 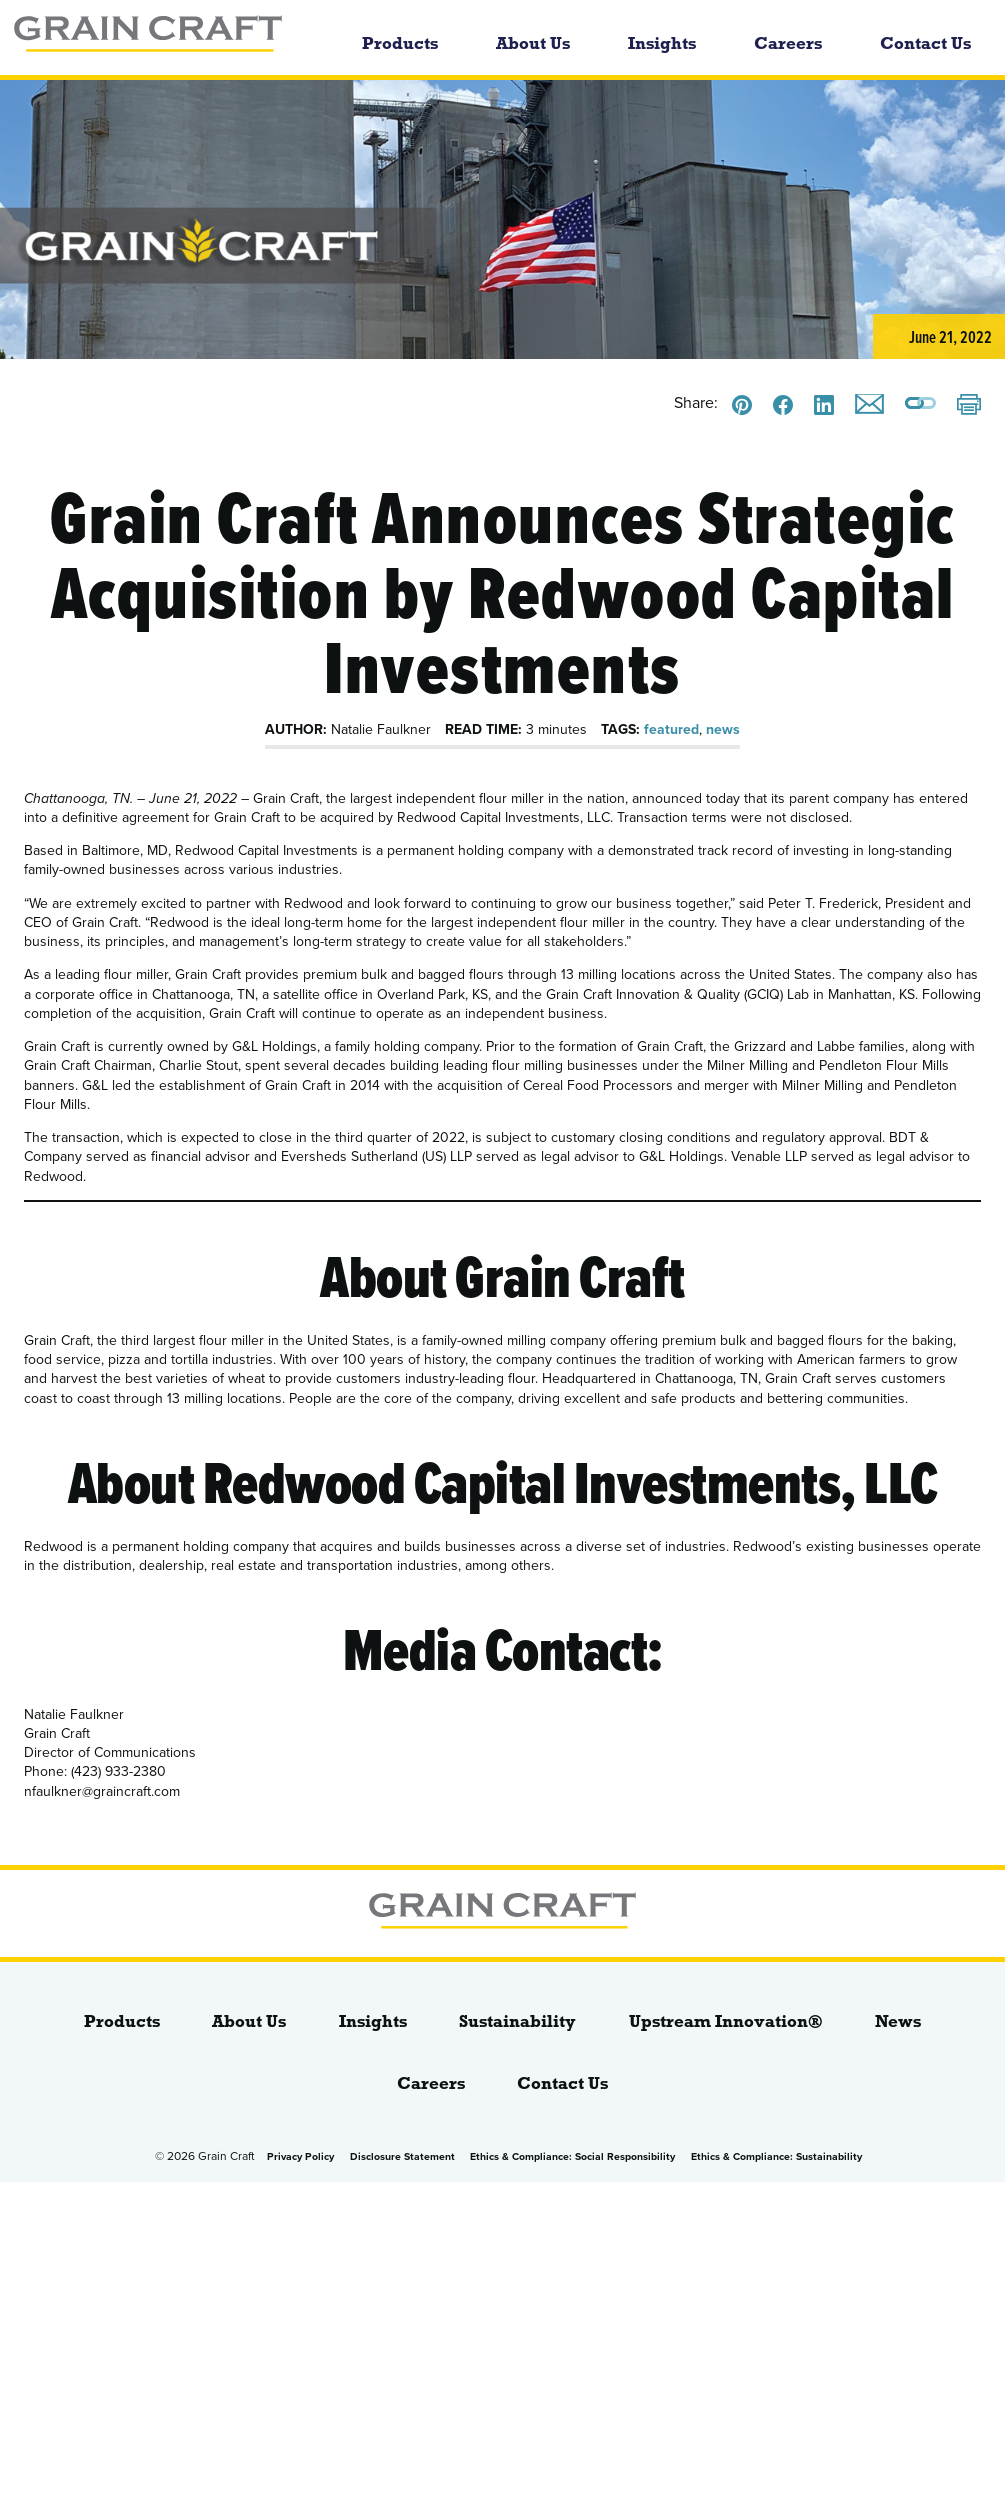 I want to click on Sustainability, so click(x=517, y=2021).